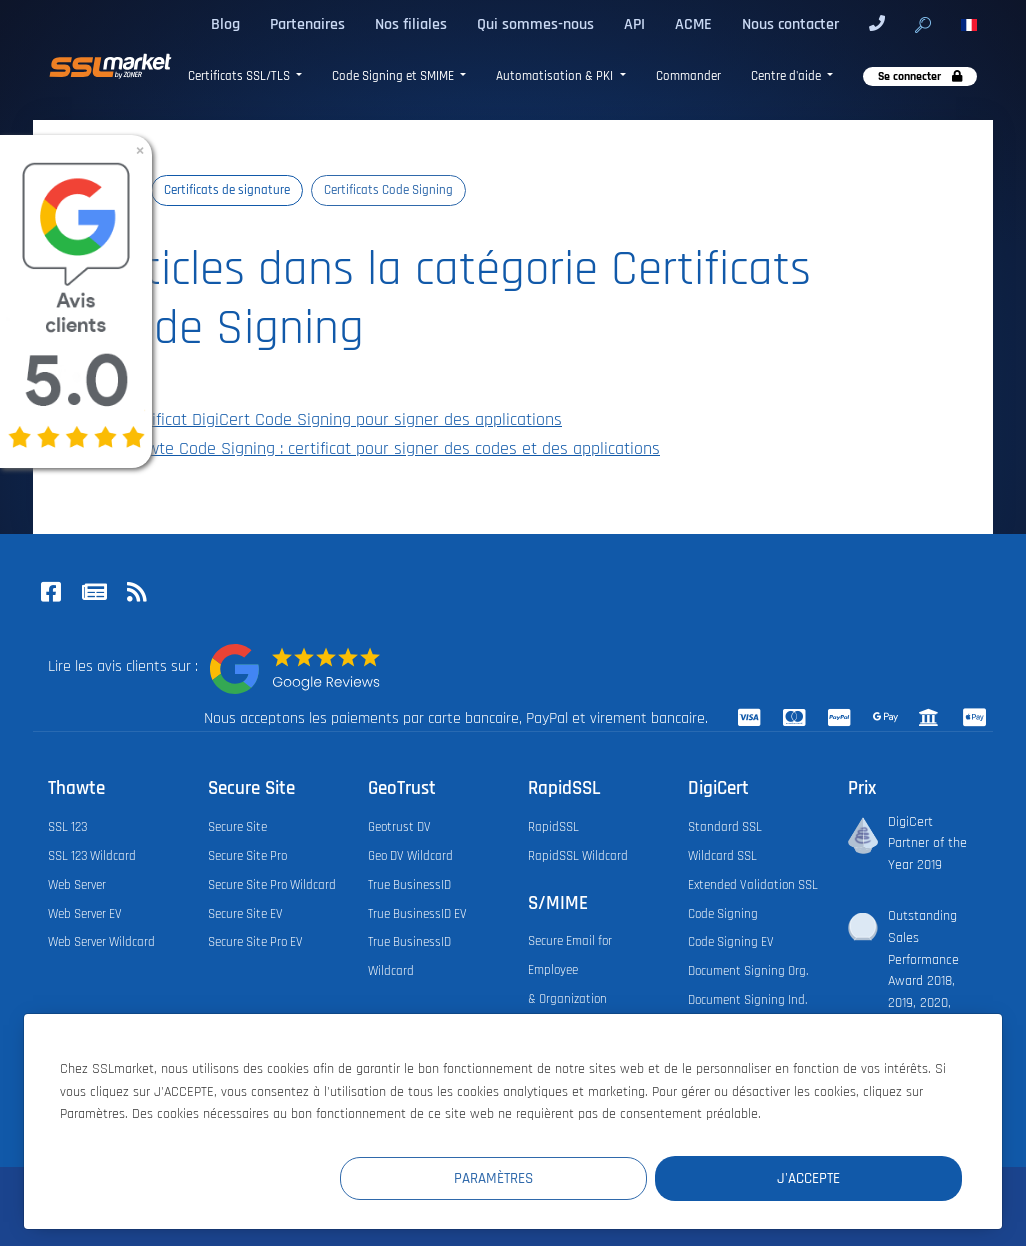 The width and height of the screenshot is (1026, 1246). What do you see at coordinates (381, 449) in the screenshot?
I see `Thawte Code Signing : certificat pour signer des codes et des applications` at bounding box center [381, 449].